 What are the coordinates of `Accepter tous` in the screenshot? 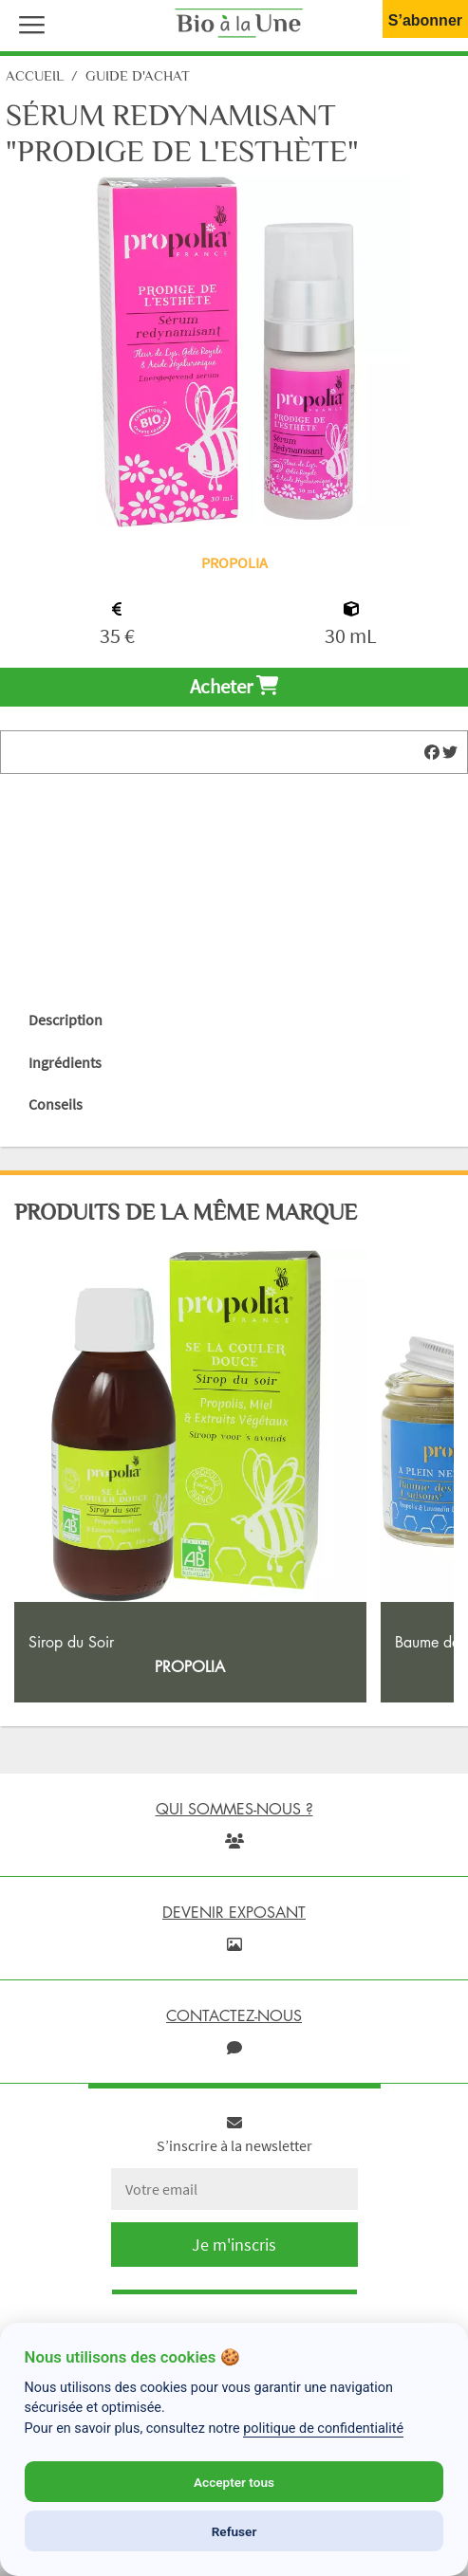 It's located at (234, 2482).